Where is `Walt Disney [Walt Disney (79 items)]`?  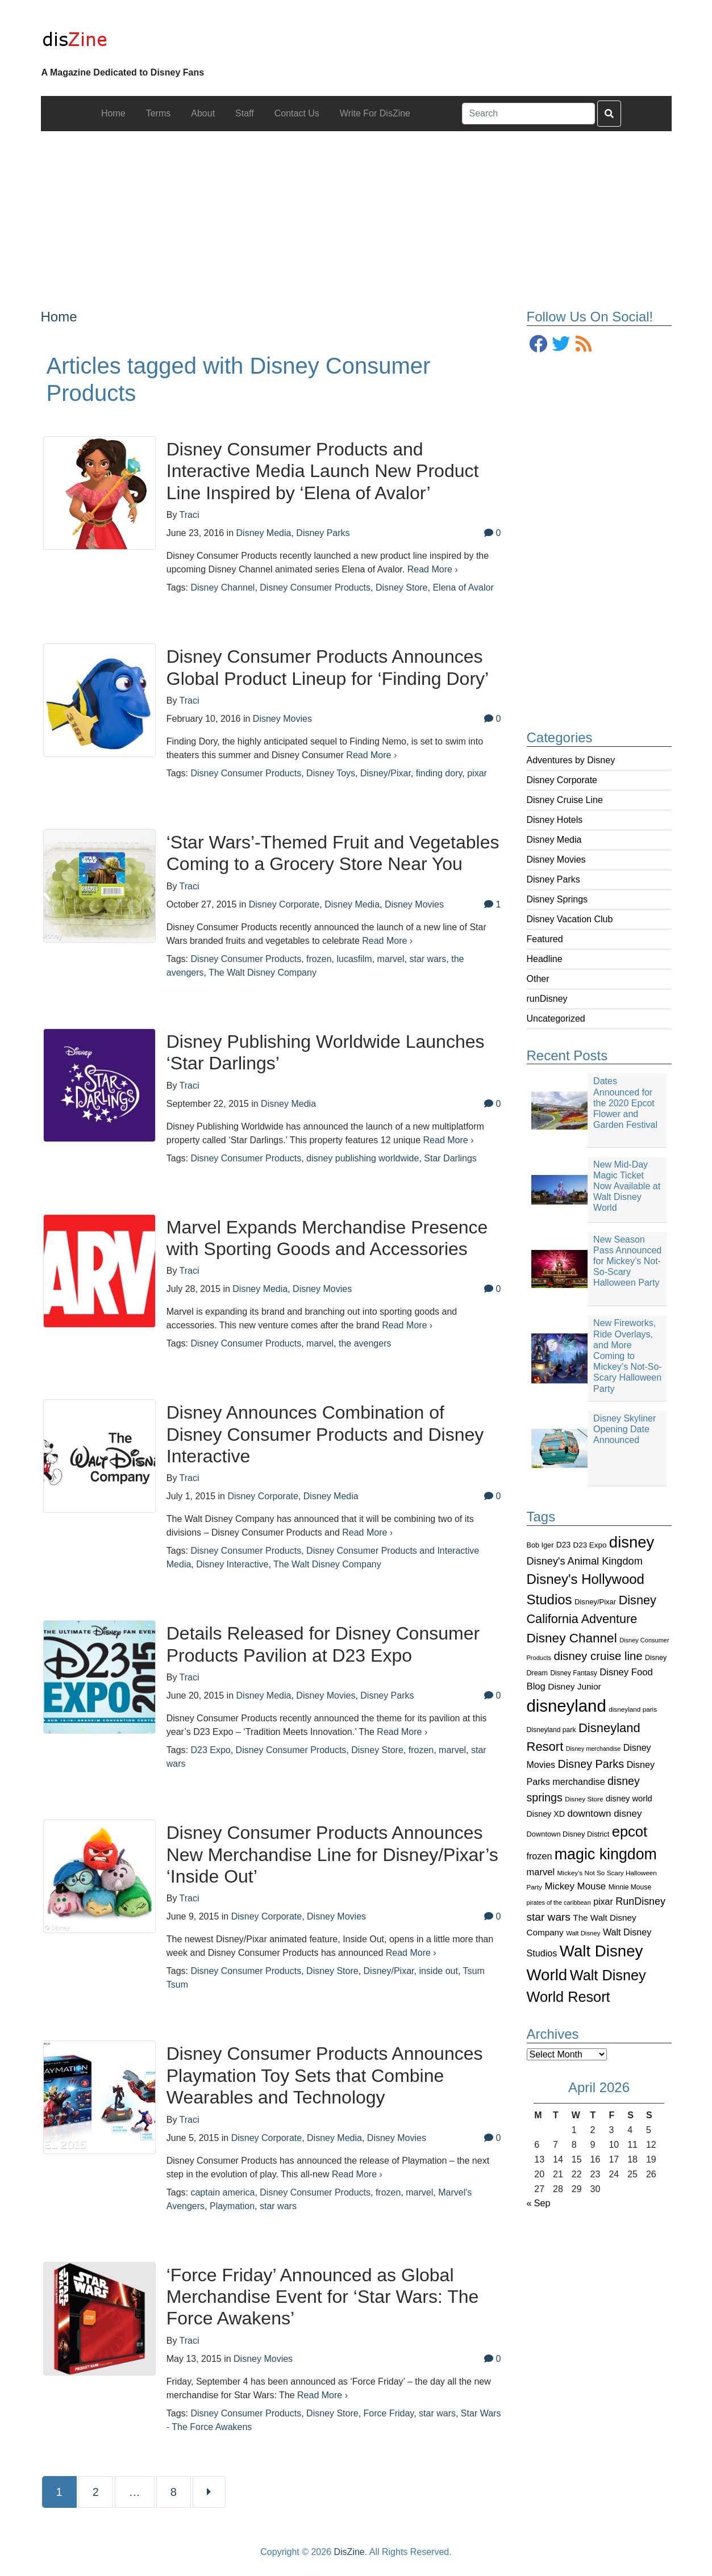
Walt Disney [Walt Disney (79 items)] is located at coordinates (583, 1933).